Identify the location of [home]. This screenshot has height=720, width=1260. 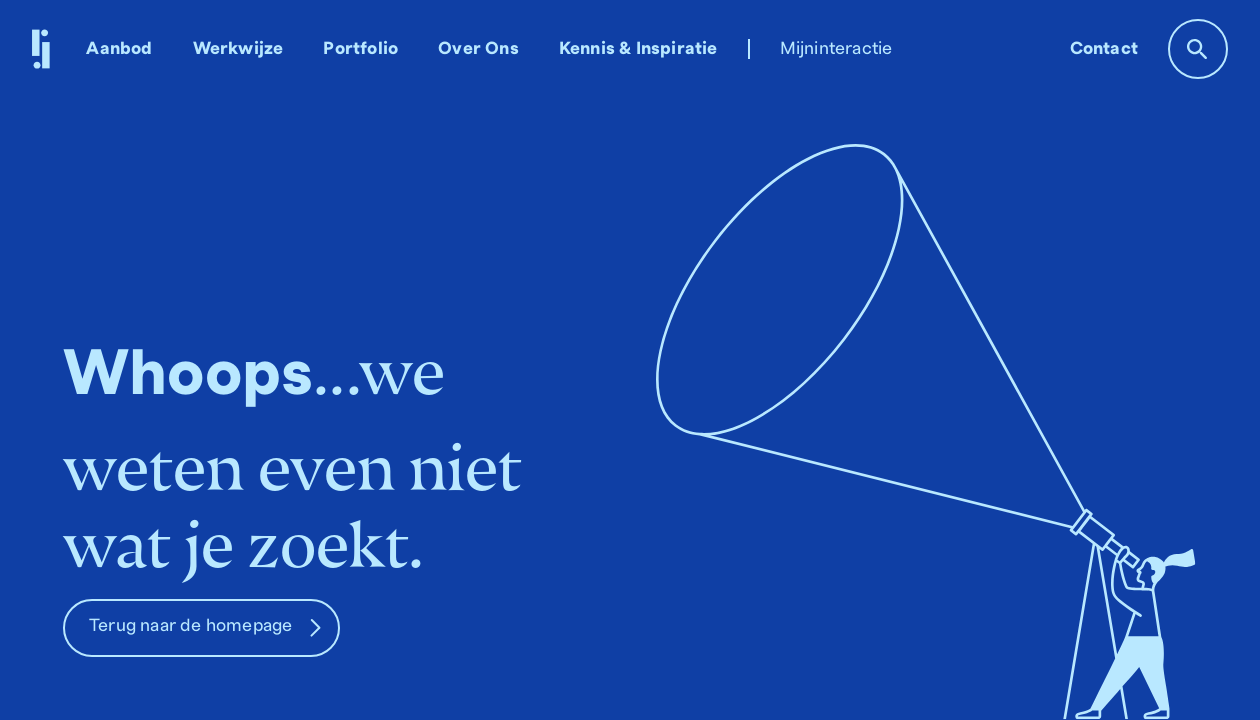
(41, 49).